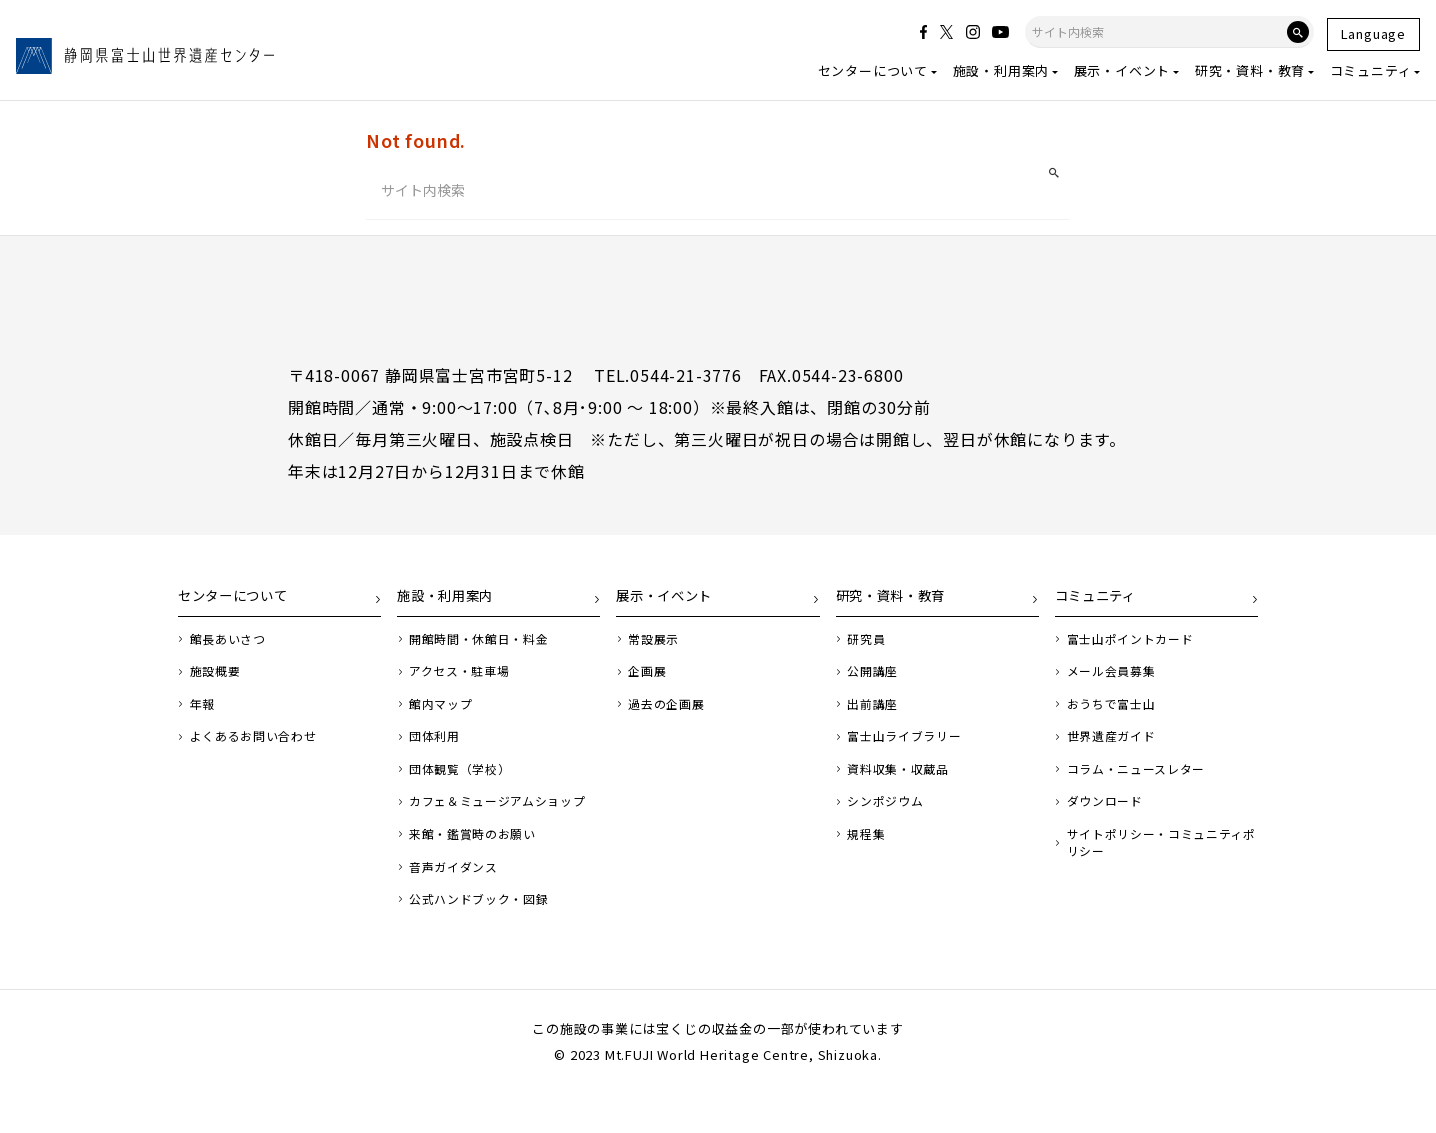  What do you see at coordinates (868, 853) in the screenshot?
I see `規程集` at bounding box center [868, 853].